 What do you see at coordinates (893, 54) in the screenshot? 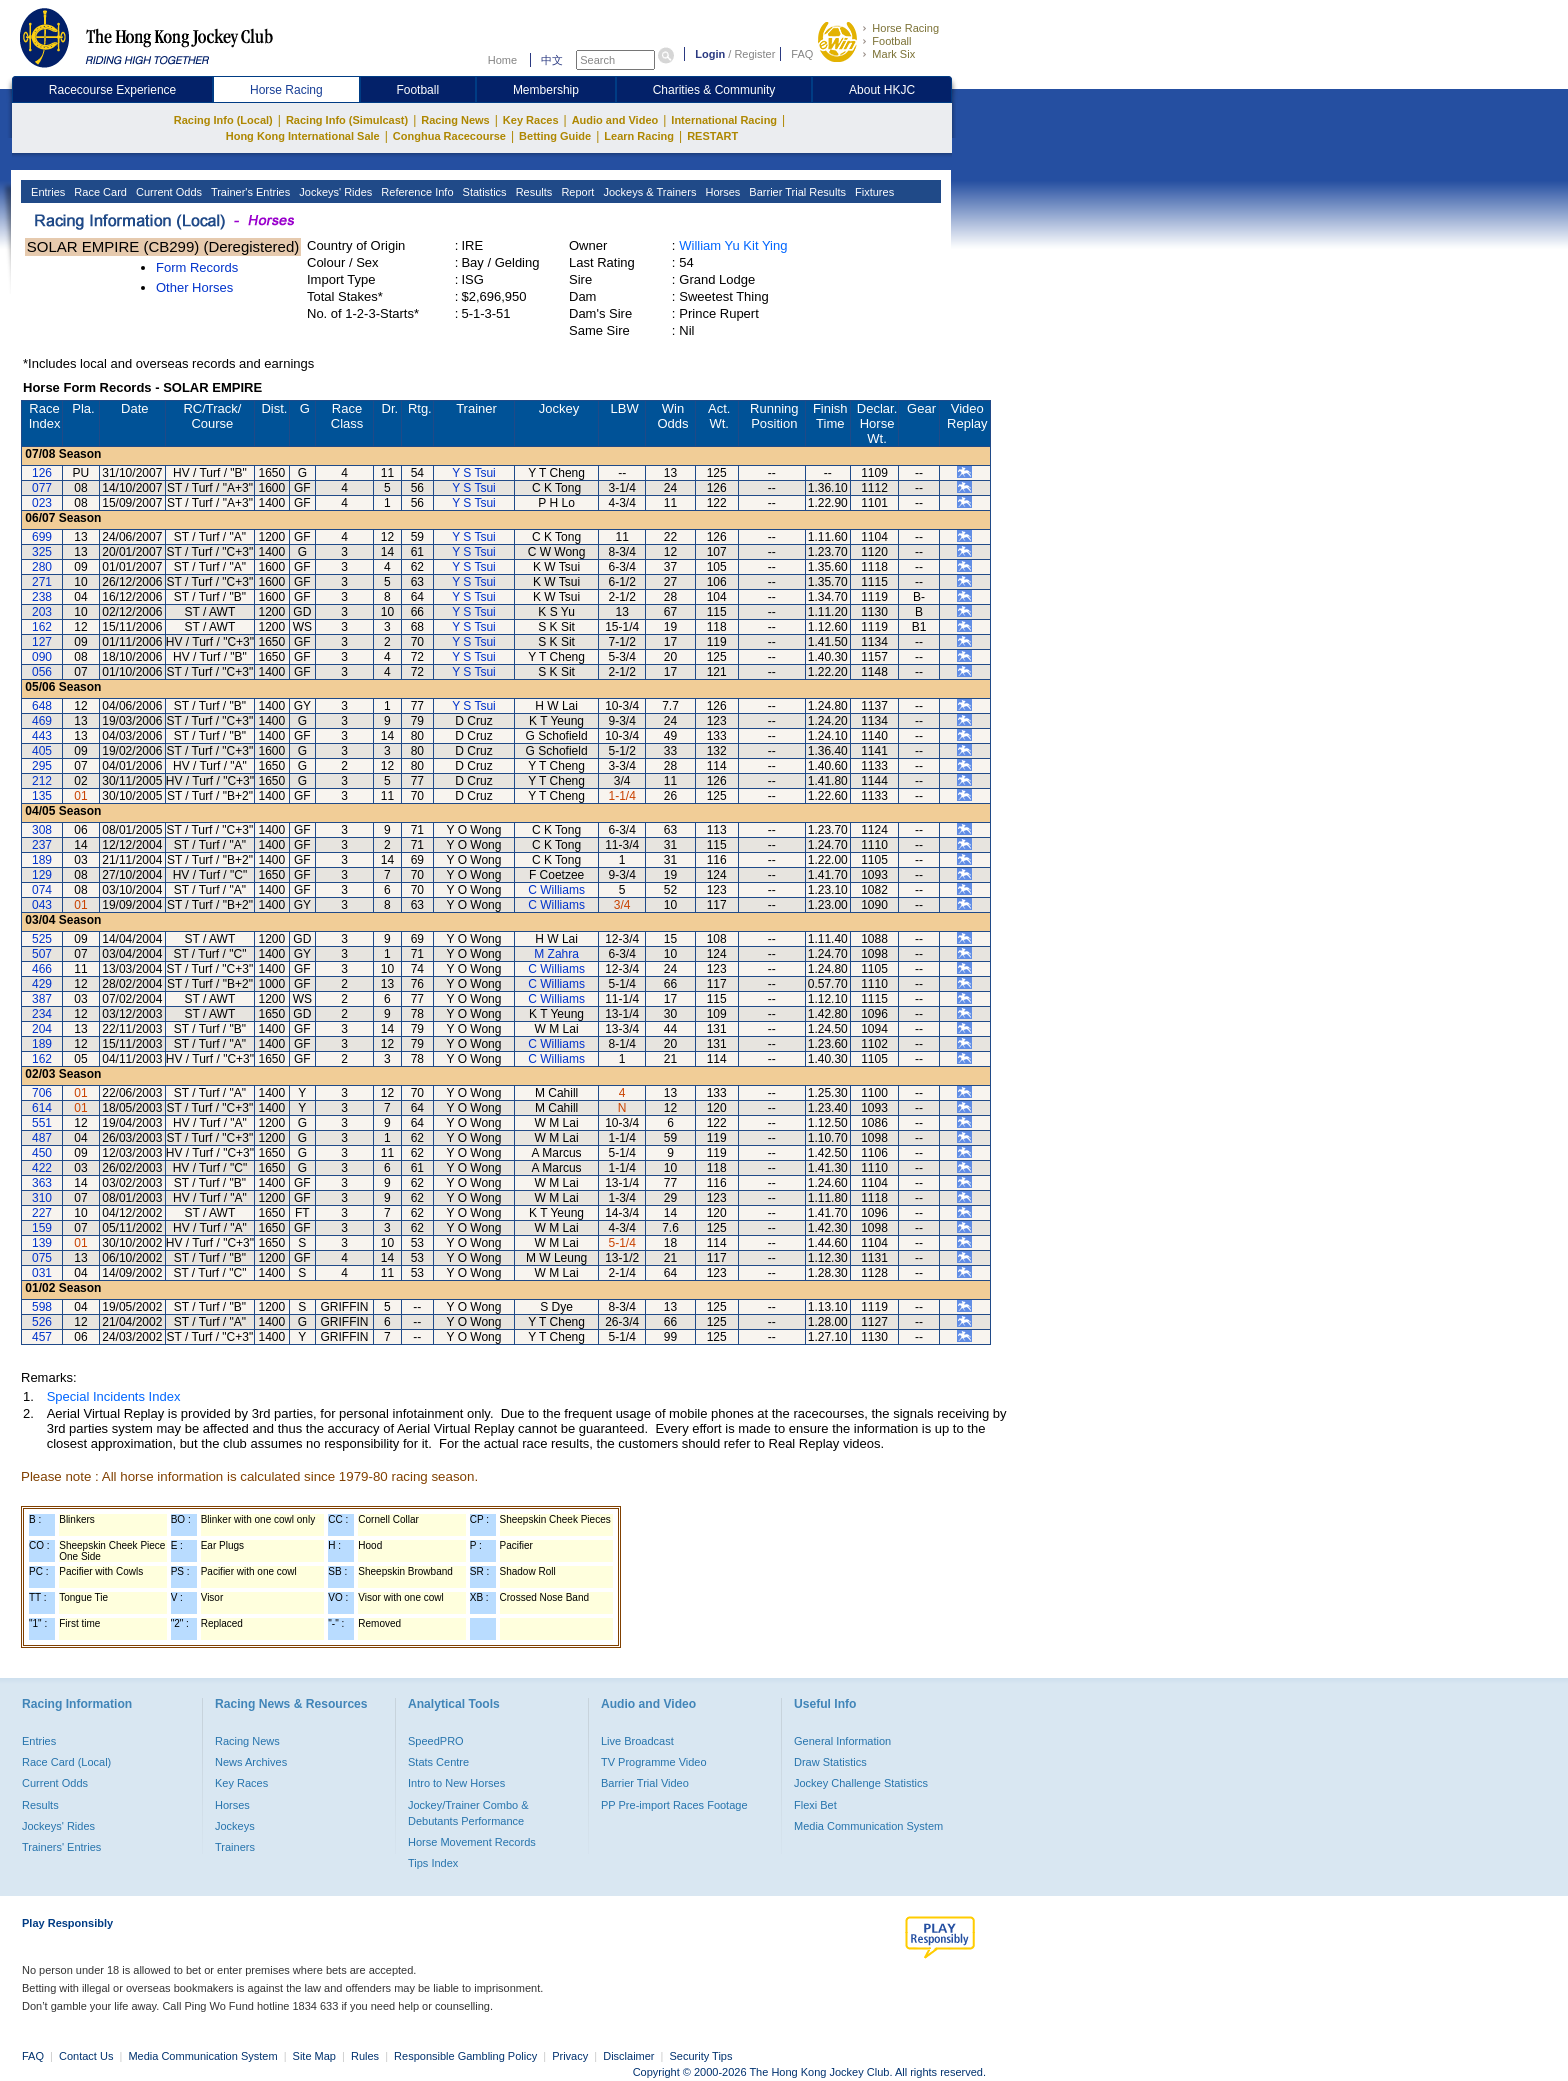
I see `Mark Six` at bounding box center [893, 54].